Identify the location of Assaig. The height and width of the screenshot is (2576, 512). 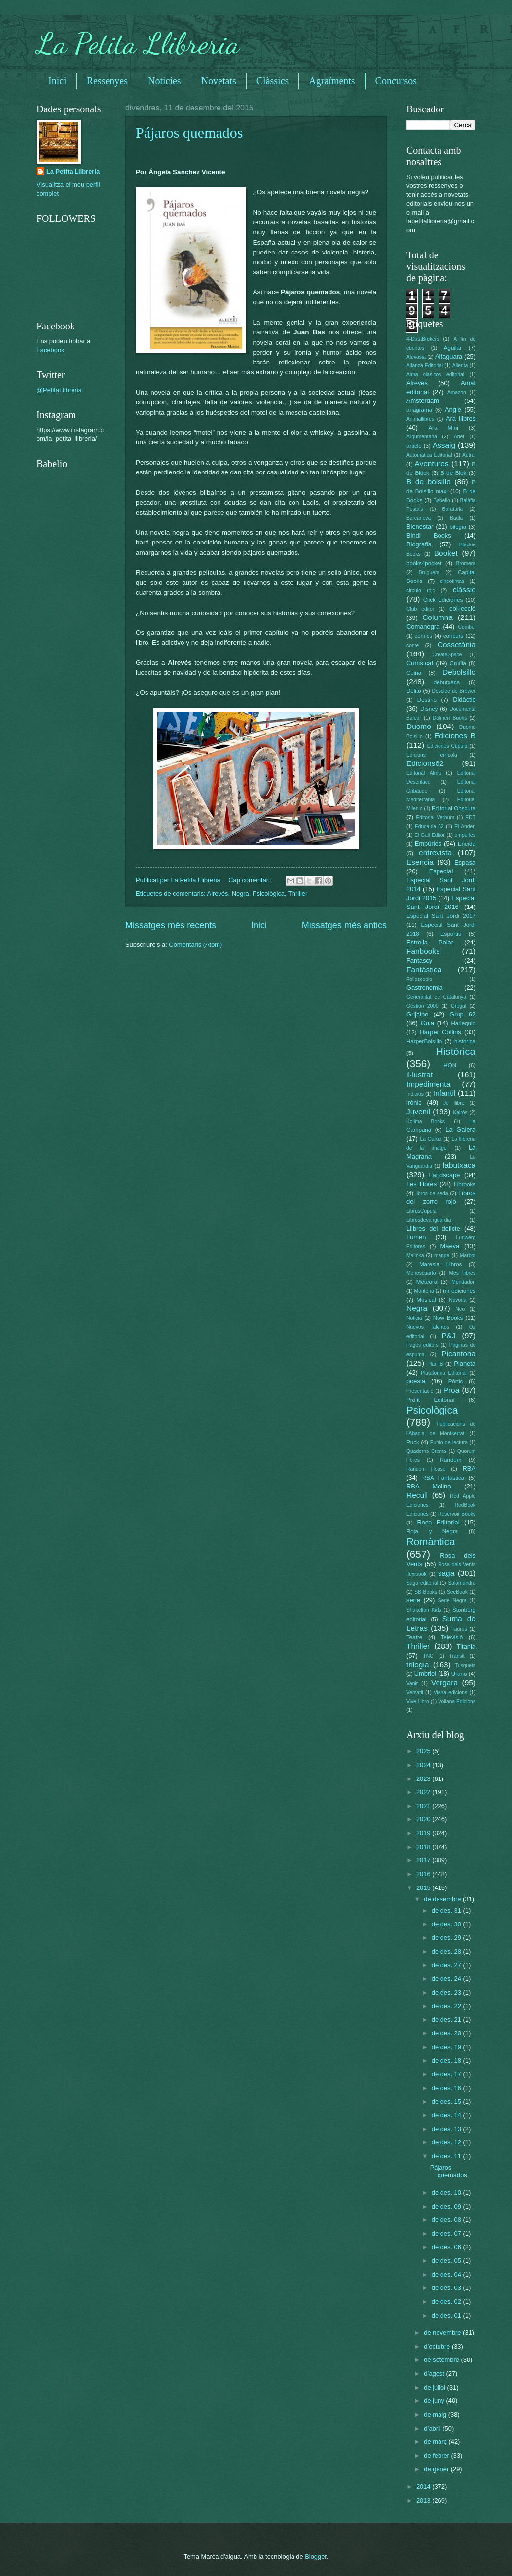
(444, 445).